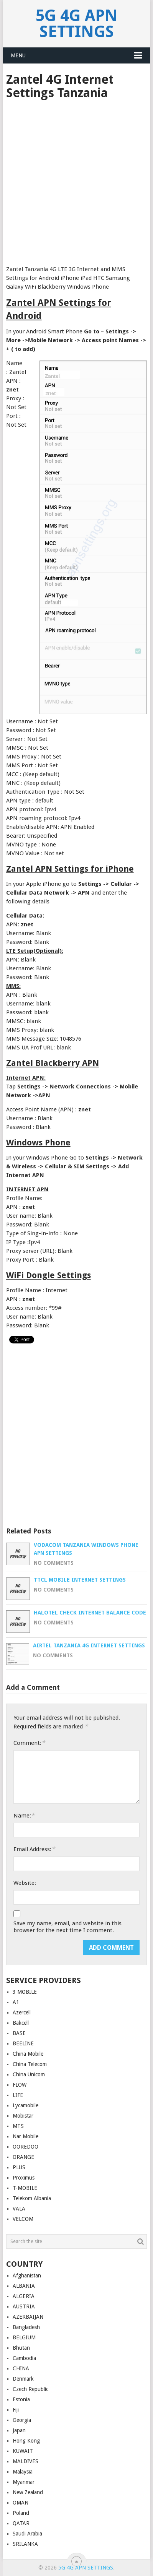 This screenshot has height=2576, width=153. What do you see at coordinates (24, 2306) in the screenshot?
I see `AUSTRIA` at bounding box center [24, 2306].